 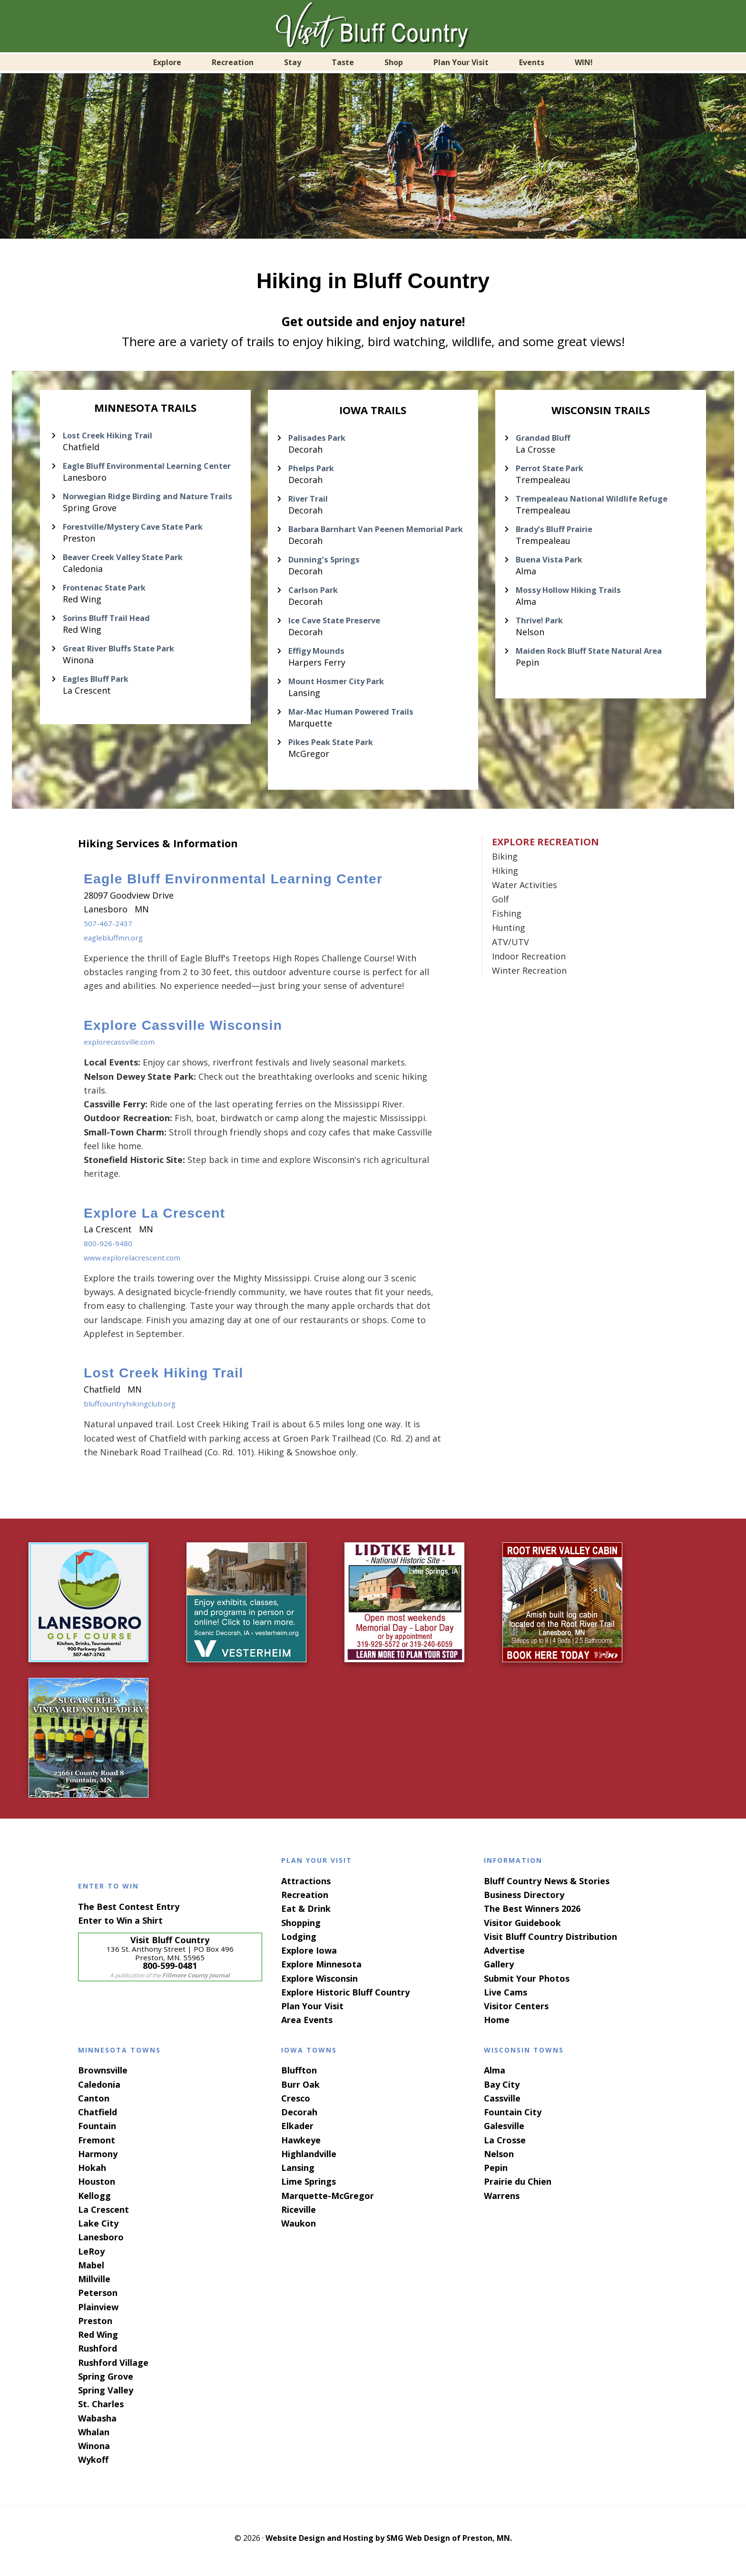 I want to click on Explore La Crescent, so click(x=154, y=1219).